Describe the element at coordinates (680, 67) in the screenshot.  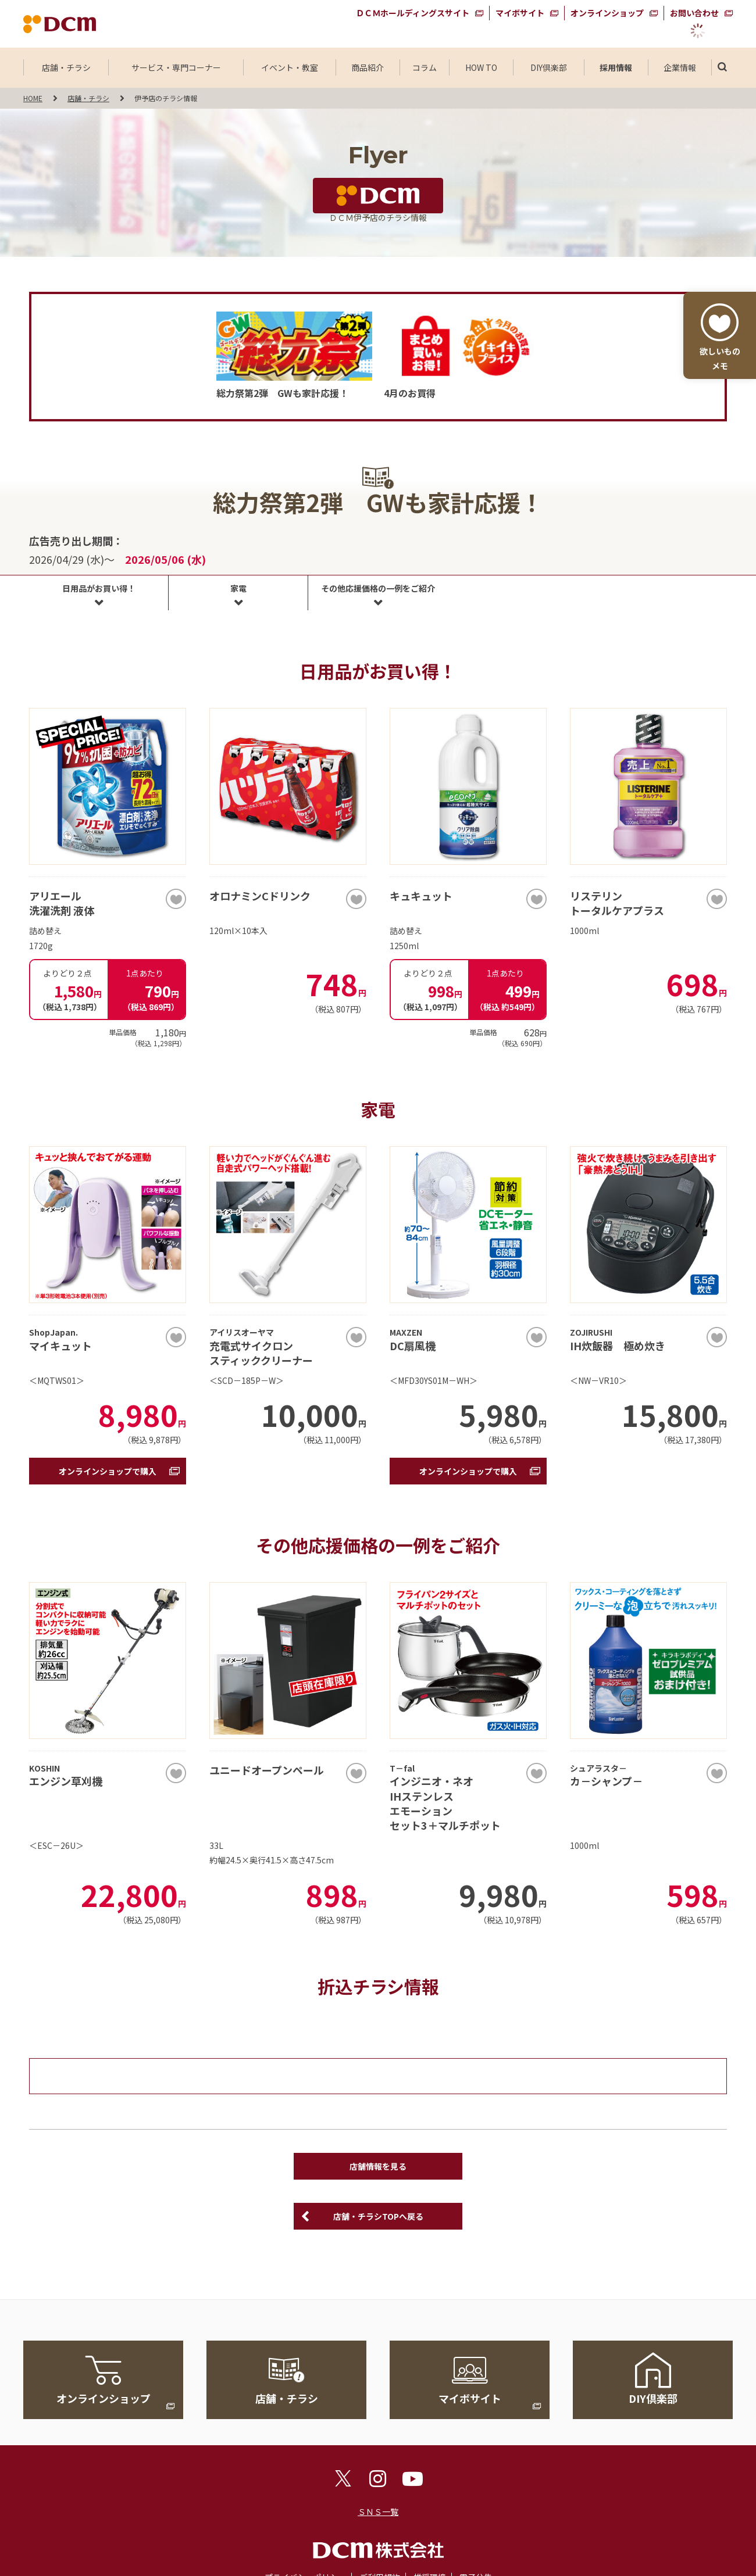
I see `企業情報` at that location.